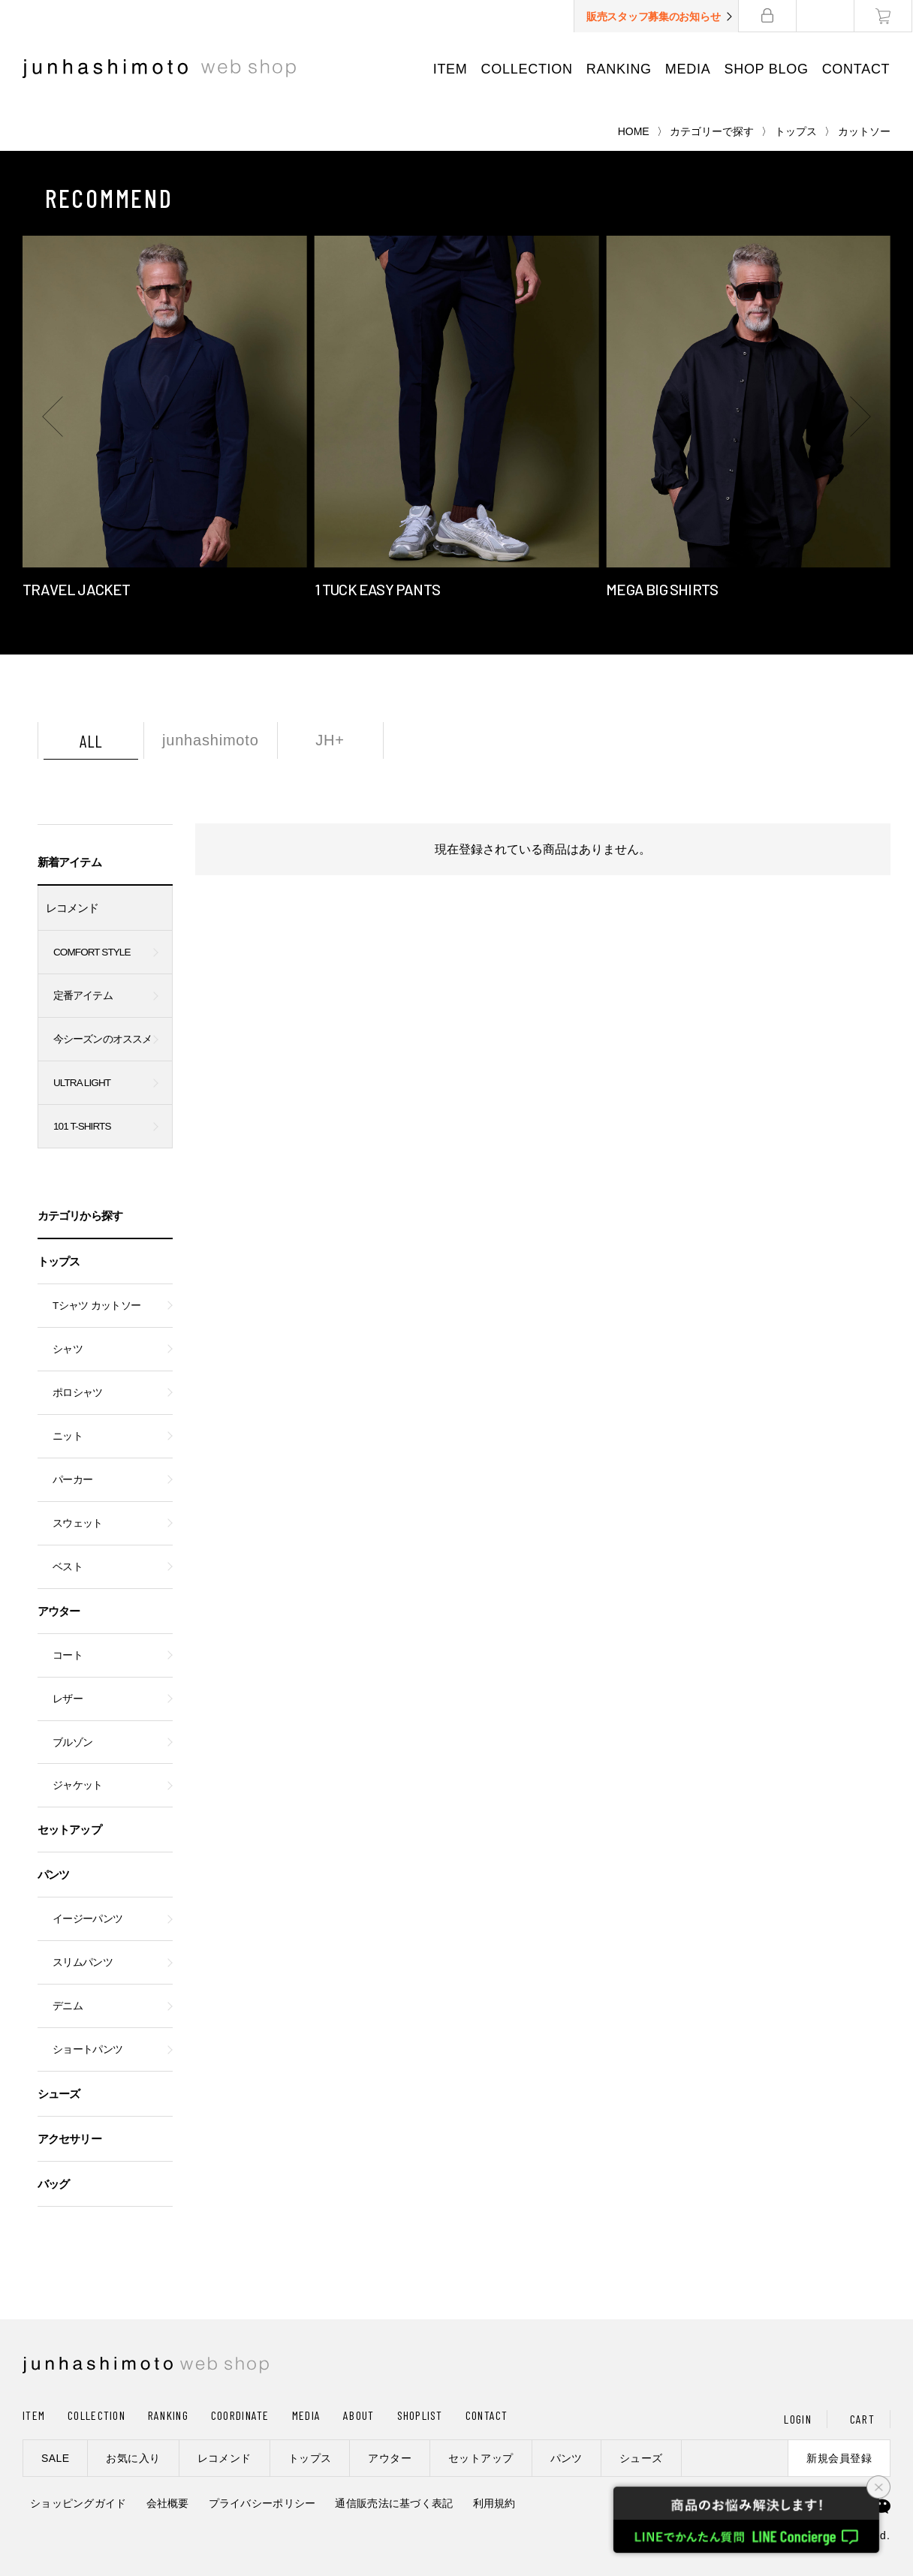 The width and height of the screenshot is (913, 2576). What do you see at coordinates (69, 2138) in the screenshot?
I see `アクセサリー` at bounding box center [69, 2138].